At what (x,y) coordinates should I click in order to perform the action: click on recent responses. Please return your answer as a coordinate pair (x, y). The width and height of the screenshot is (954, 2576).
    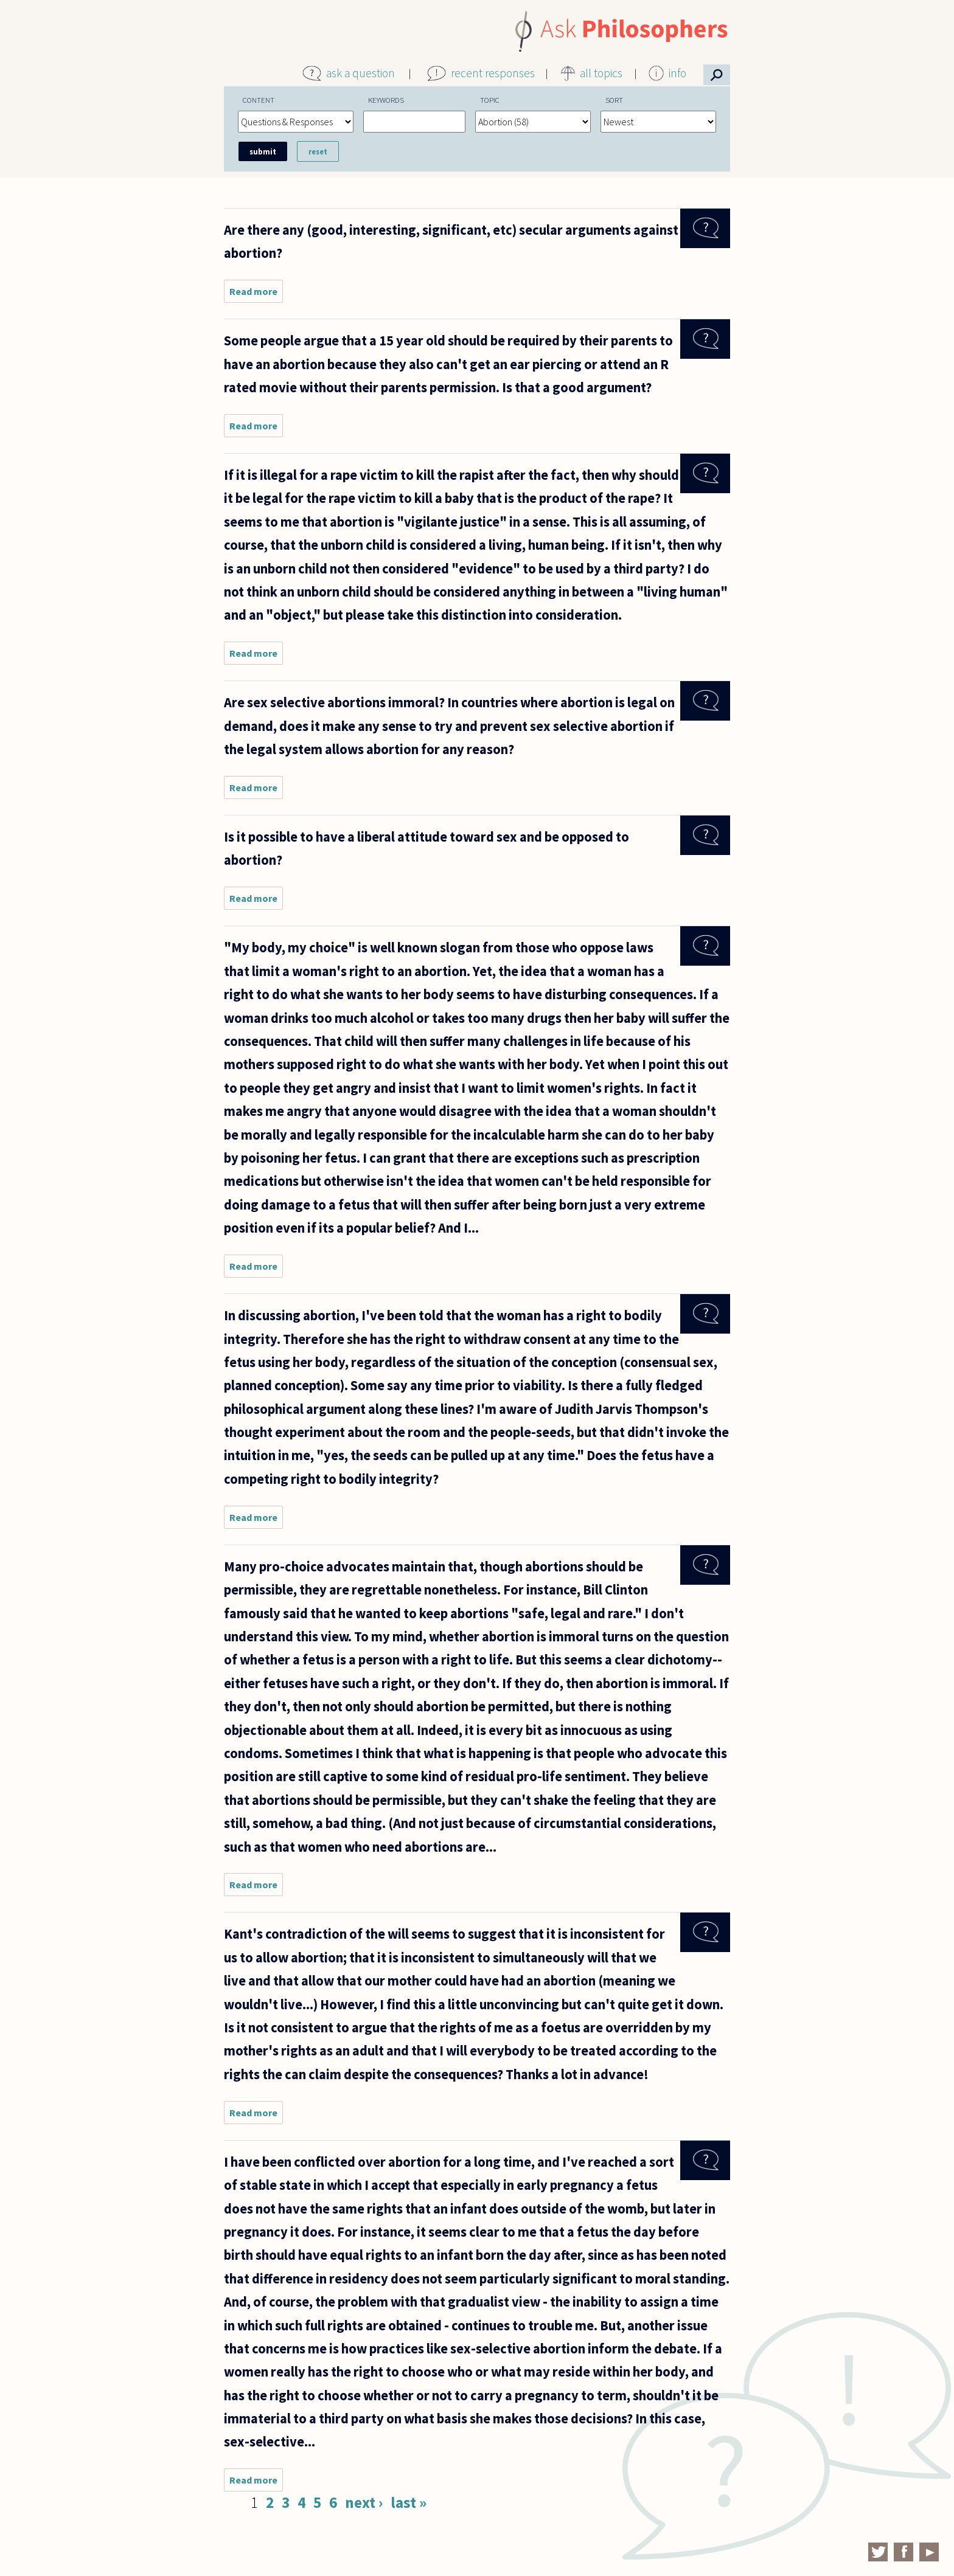
    Looking at the image, I should click on (493, 73).